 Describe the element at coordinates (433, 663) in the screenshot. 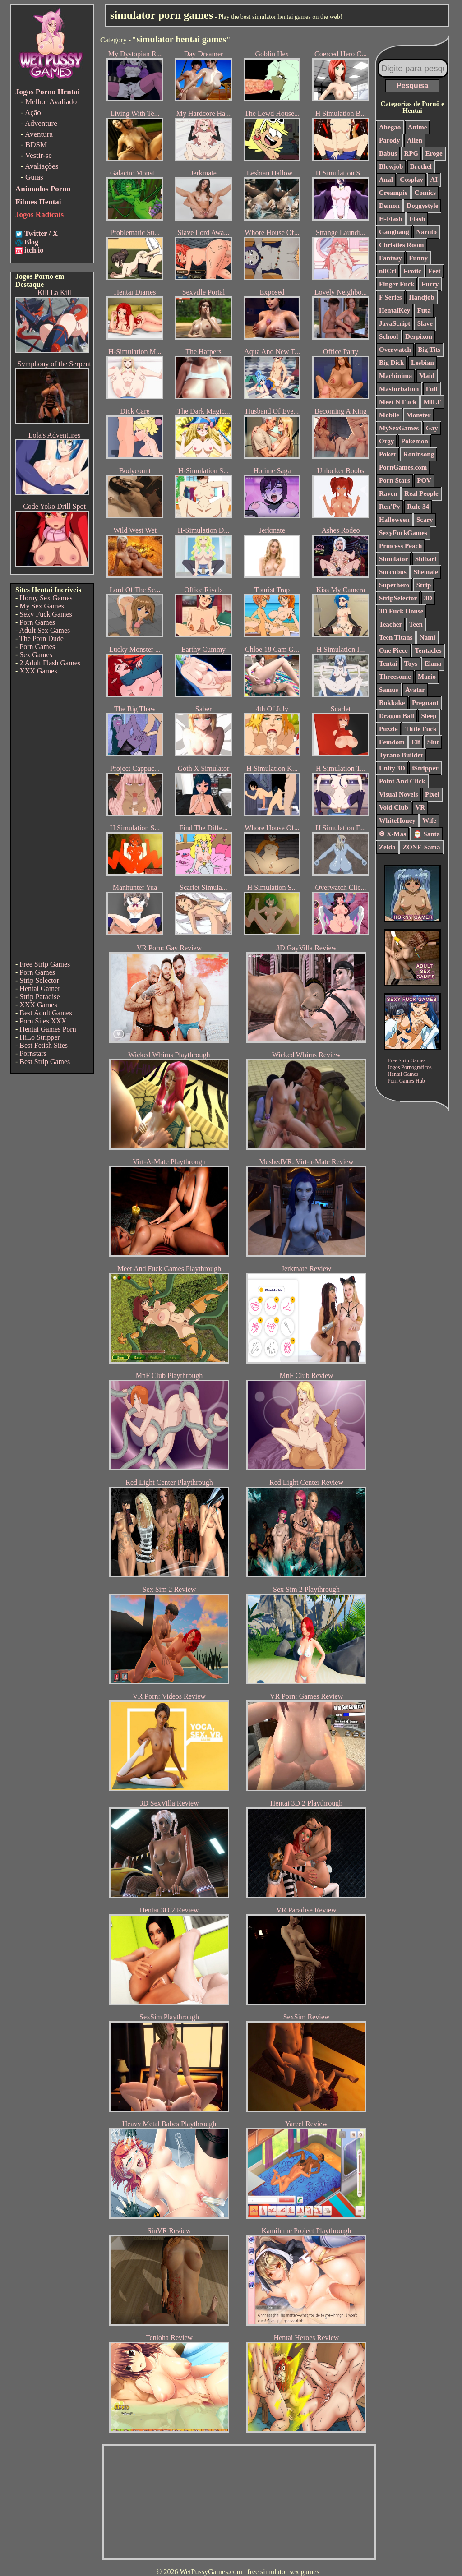

I see `Elana` at that location.